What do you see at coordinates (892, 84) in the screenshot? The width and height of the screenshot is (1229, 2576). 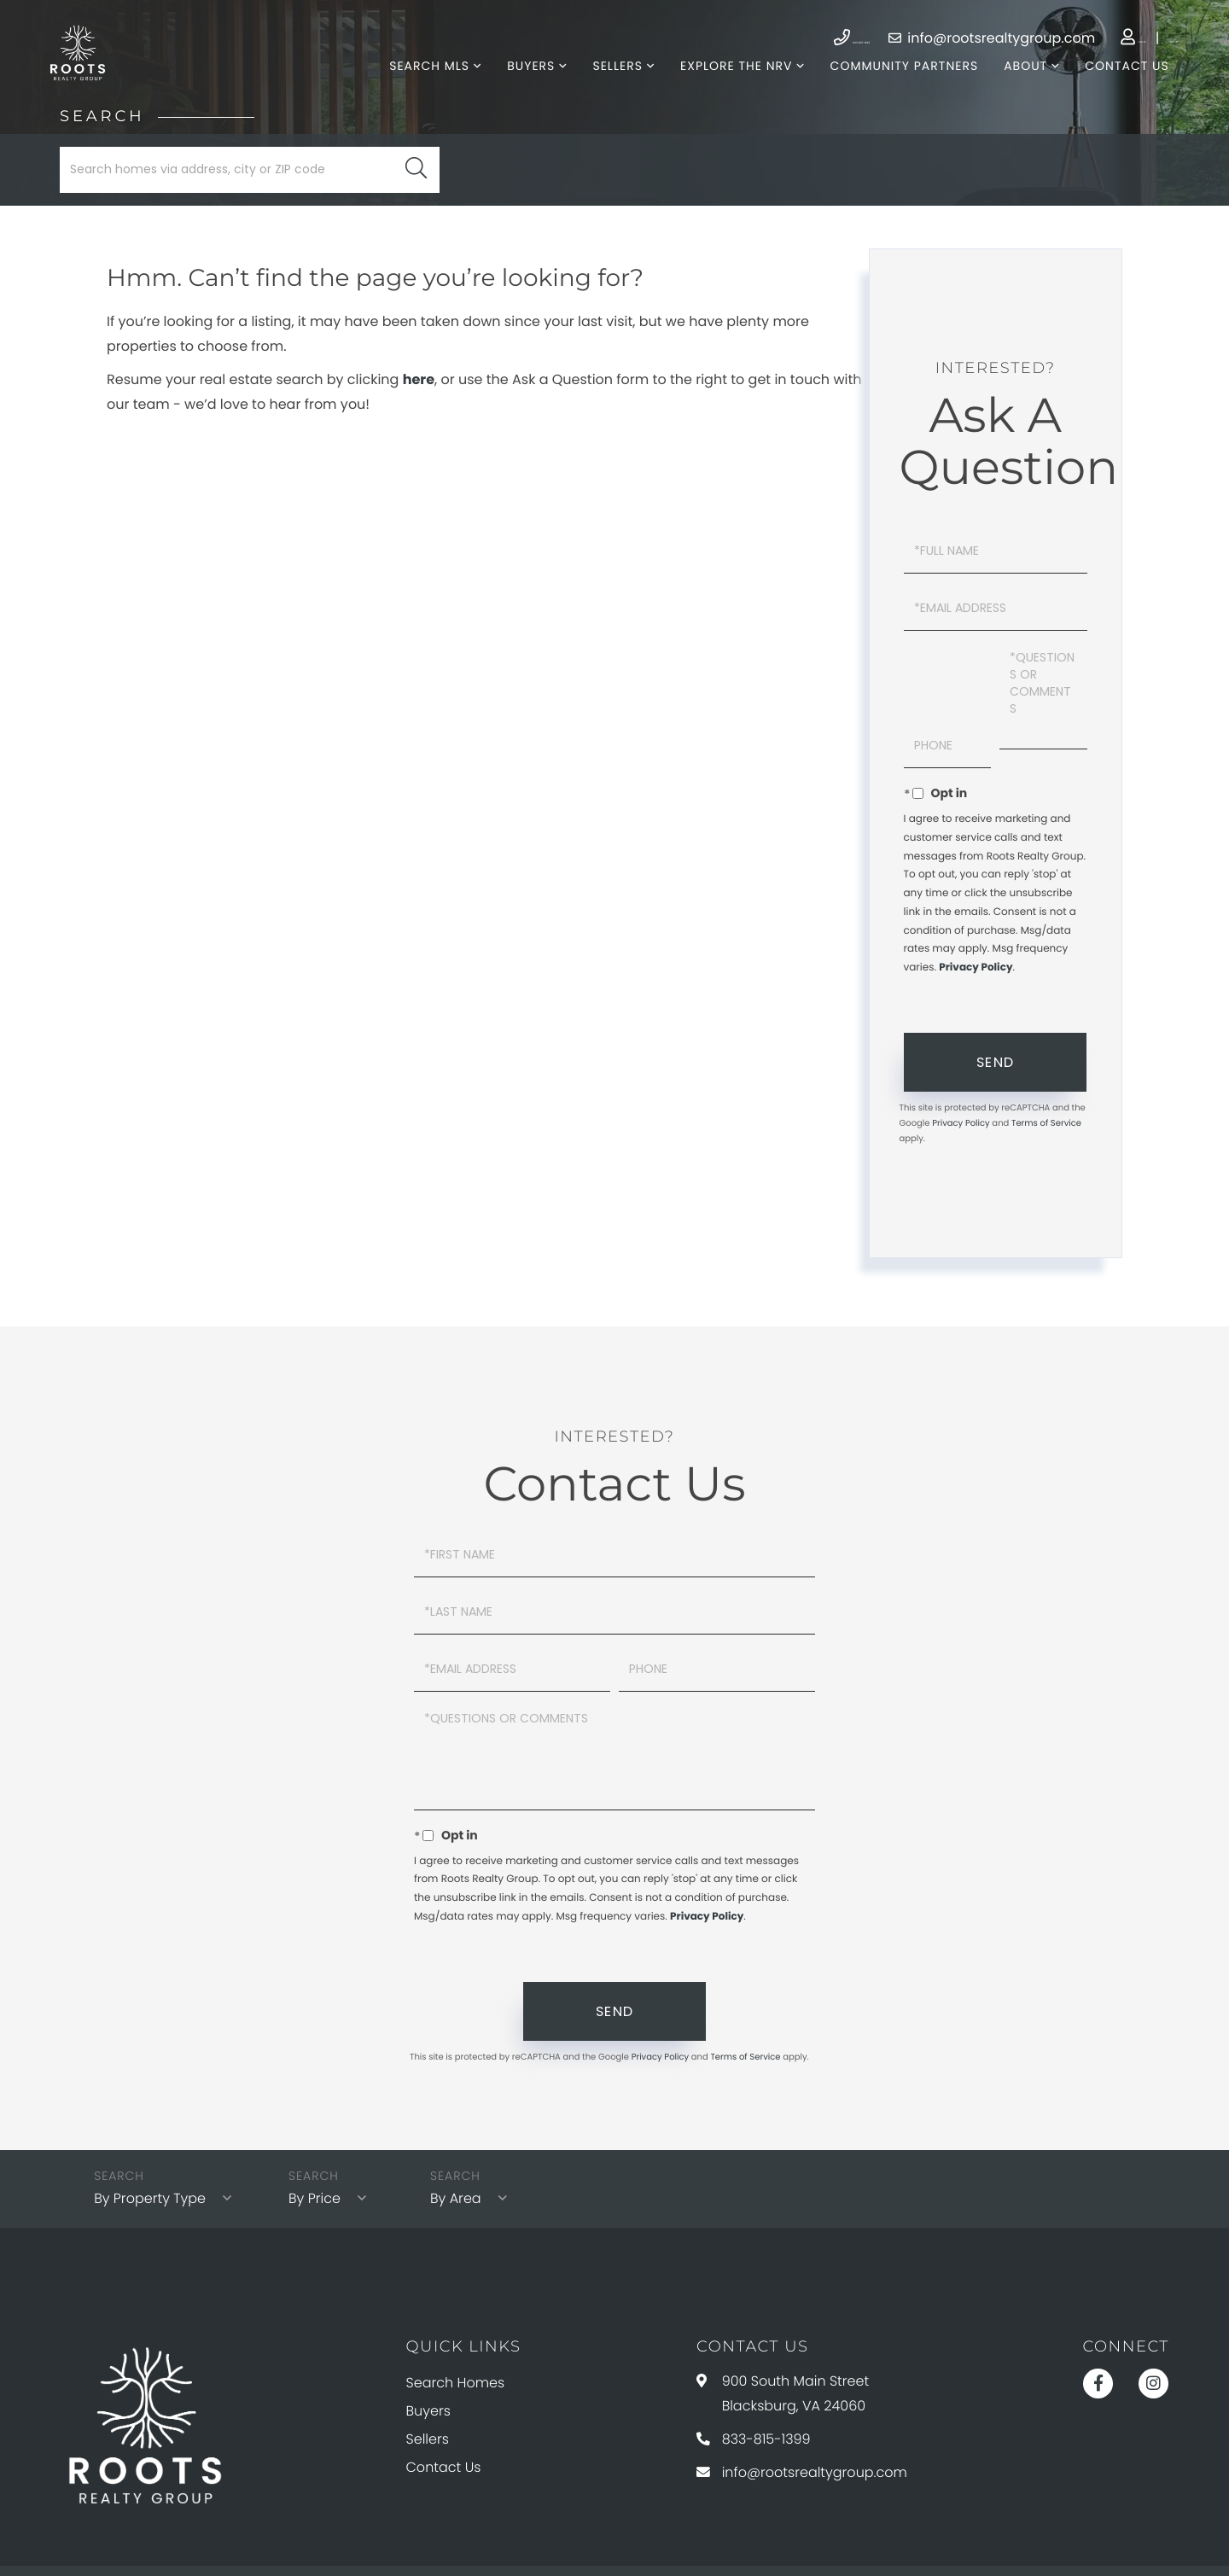 I see `Community Partners [menuitem]` at bounding box center [892, 84].